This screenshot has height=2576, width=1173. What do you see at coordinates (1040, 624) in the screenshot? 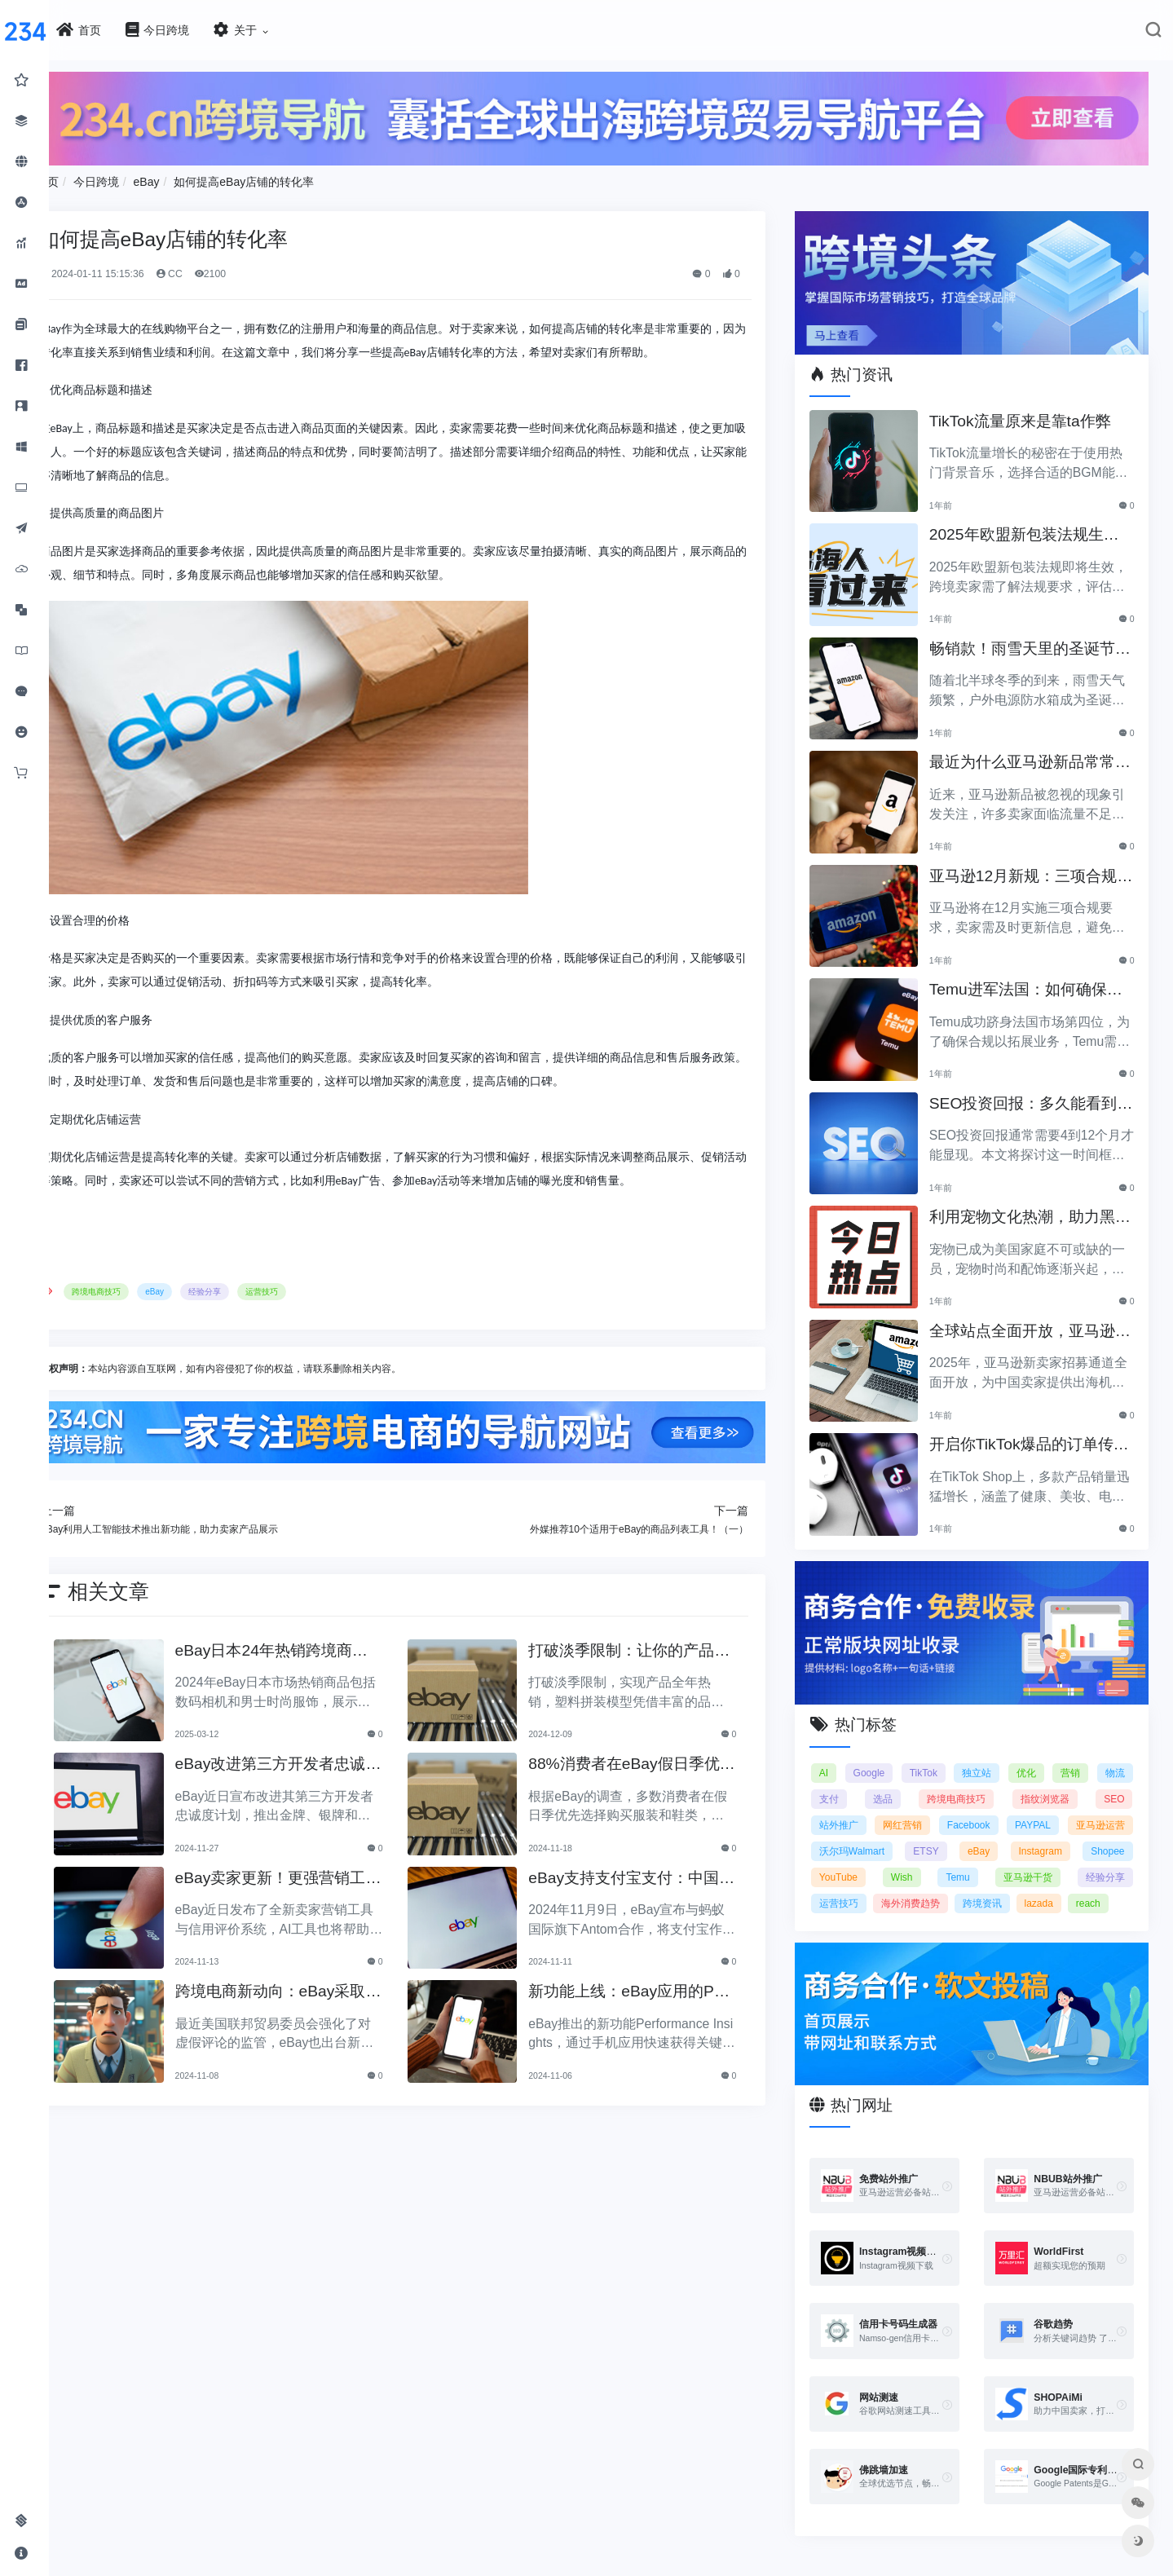
I see `畅销款！雨雪天里的圣诞节必备产品推荐` at bounding box center [1040, 624].